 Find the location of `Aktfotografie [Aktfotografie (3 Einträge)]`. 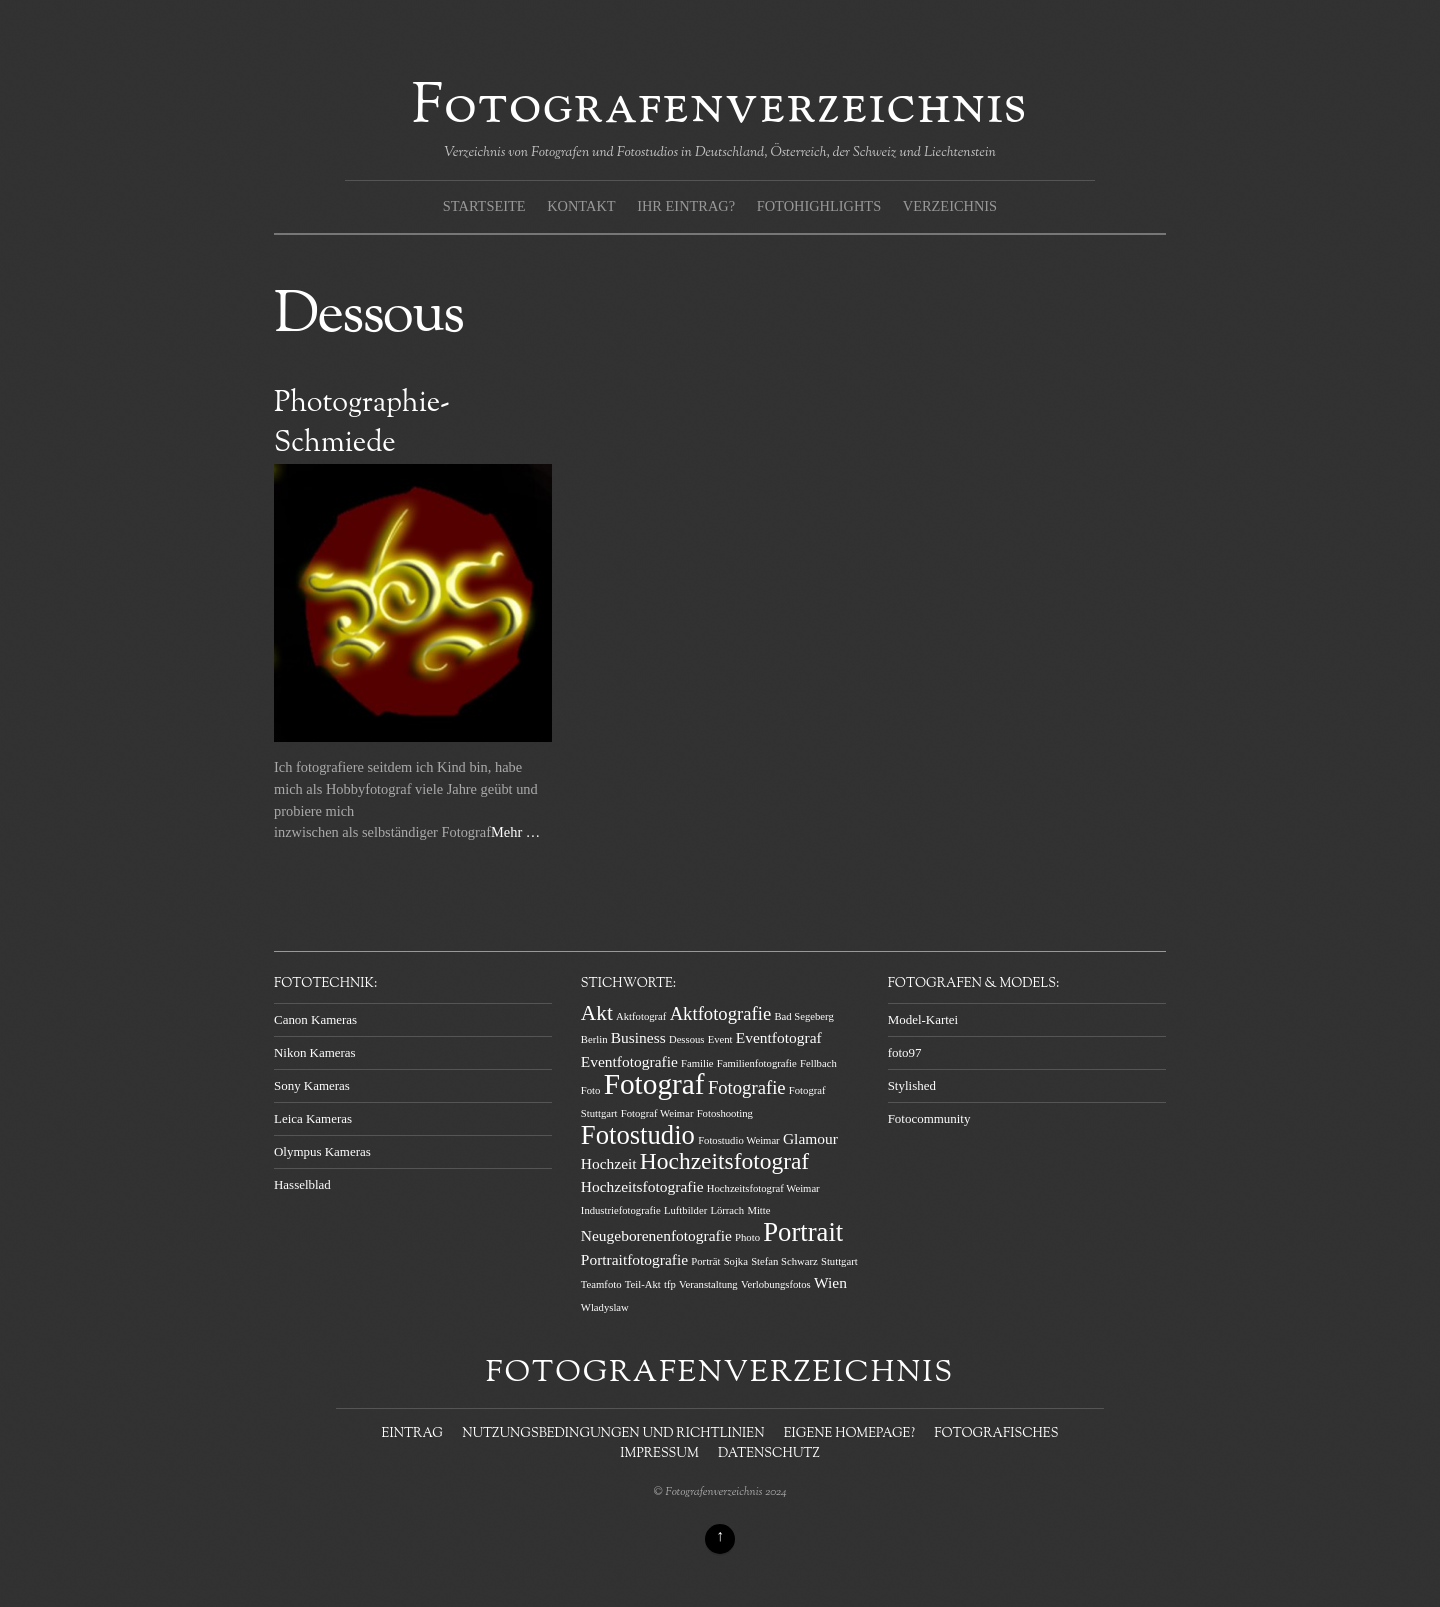

Aktfotografie [Aktfotografie (3 Einträge)] is located at coordinates (721, 1013).